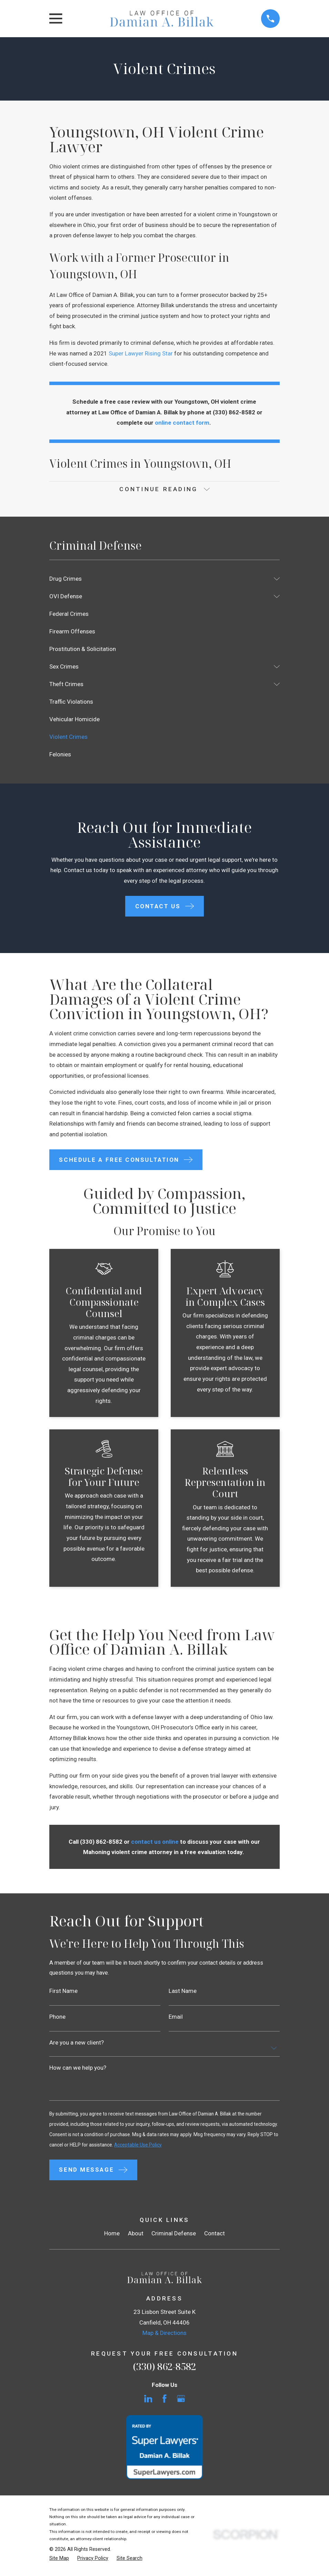 This screenshot has height=2576, width=329. I want to click on Super Lawyer Rising Star, so click(141, 353).